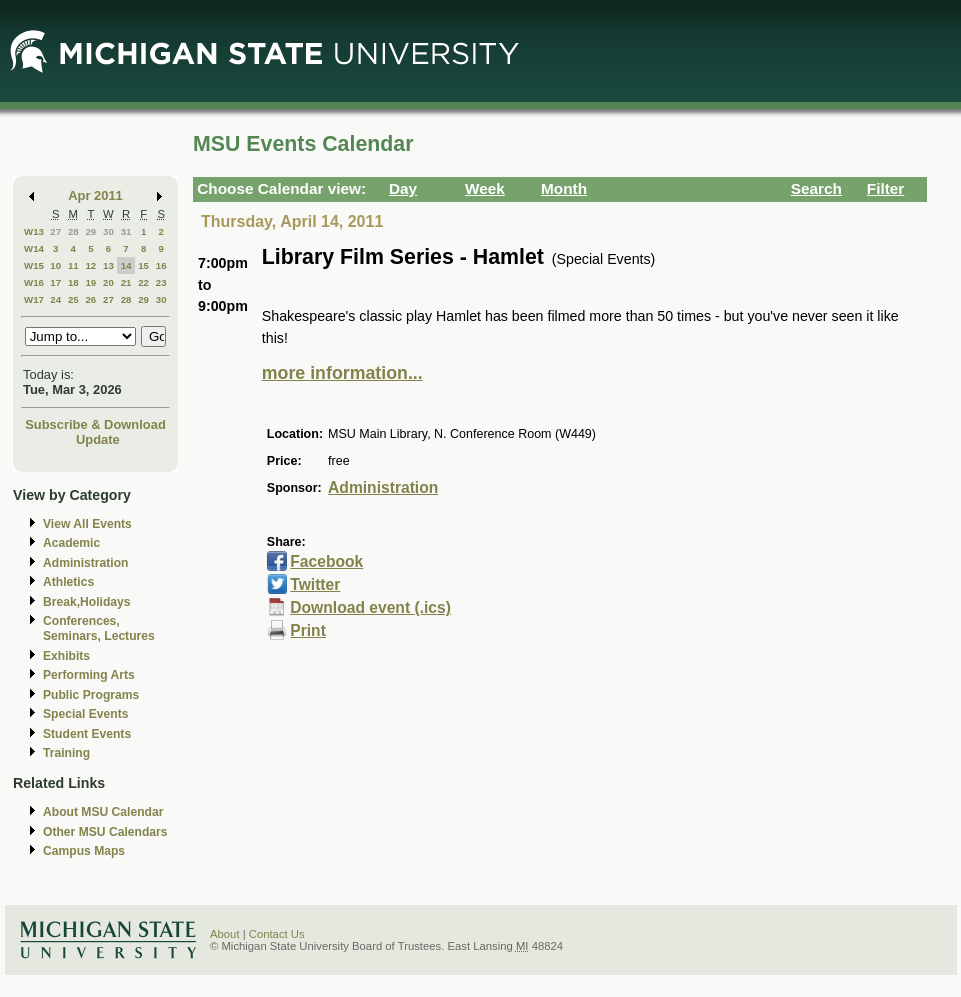 The height and width of the screenshot is (997, 961). I want to click on About MSU Calendar, so click(103, 812).